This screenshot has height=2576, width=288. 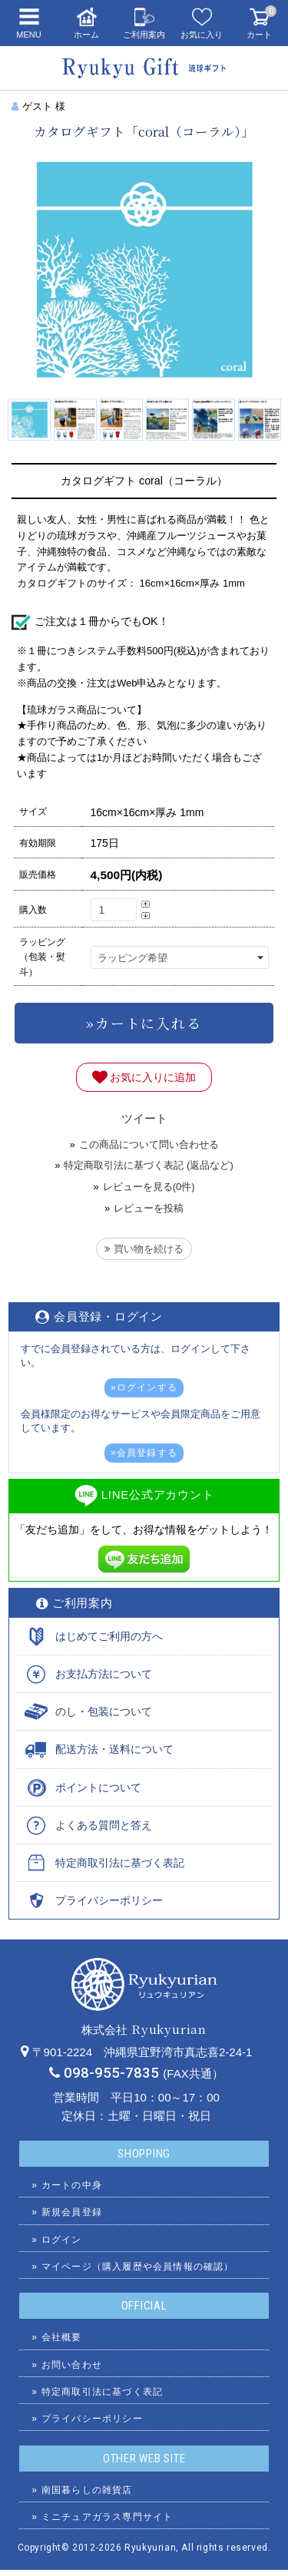 I want to click on マイページ（購入履歴や会員情報の確認）, so click(x=137, y=2266).